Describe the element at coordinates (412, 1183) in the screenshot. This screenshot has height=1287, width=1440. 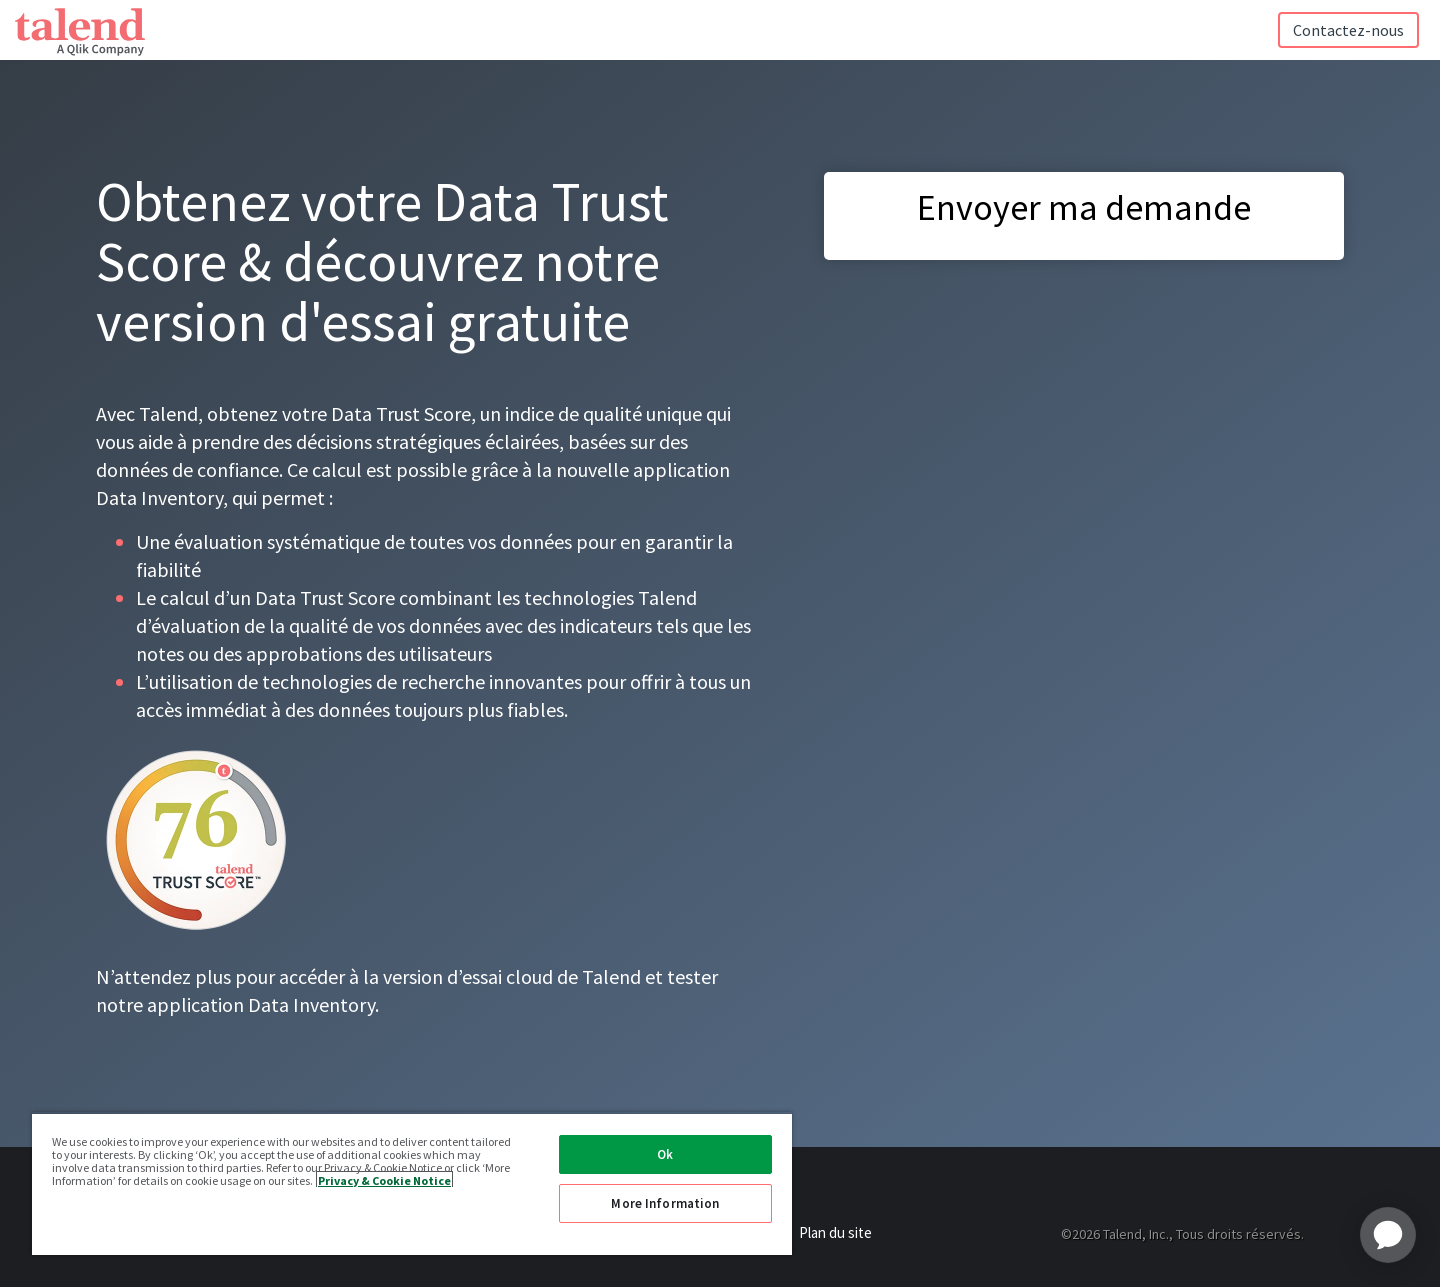
I see `[region]` at that location.